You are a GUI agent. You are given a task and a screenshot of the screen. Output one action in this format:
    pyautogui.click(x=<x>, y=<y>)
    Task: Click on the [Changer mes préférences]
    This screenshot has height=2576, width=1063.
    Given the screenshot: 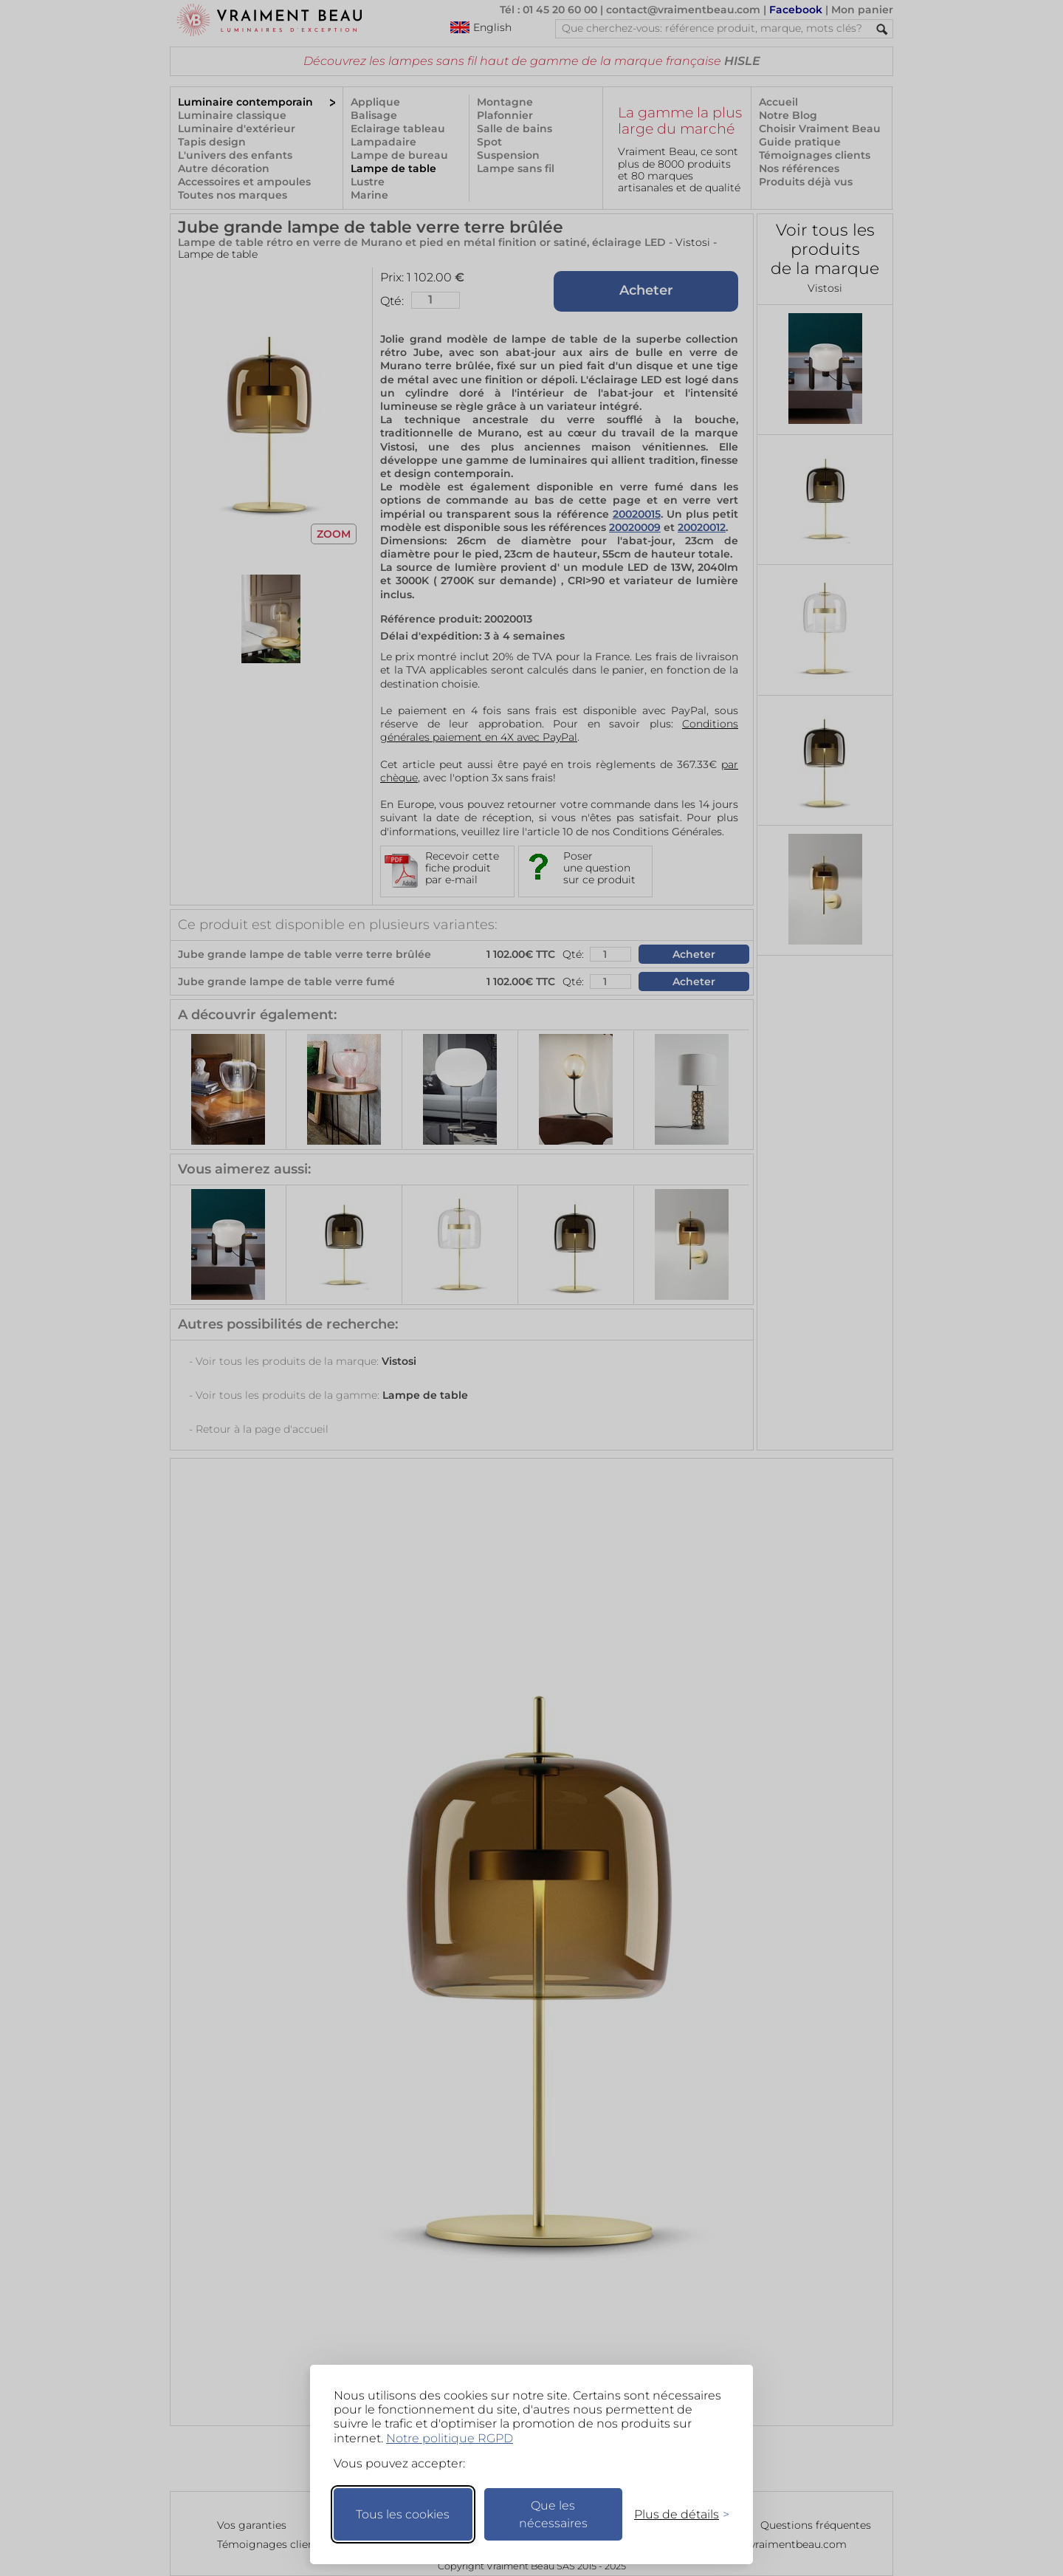 What is the action you would take?
    pyautogui.click(x=674, y=2514)
    